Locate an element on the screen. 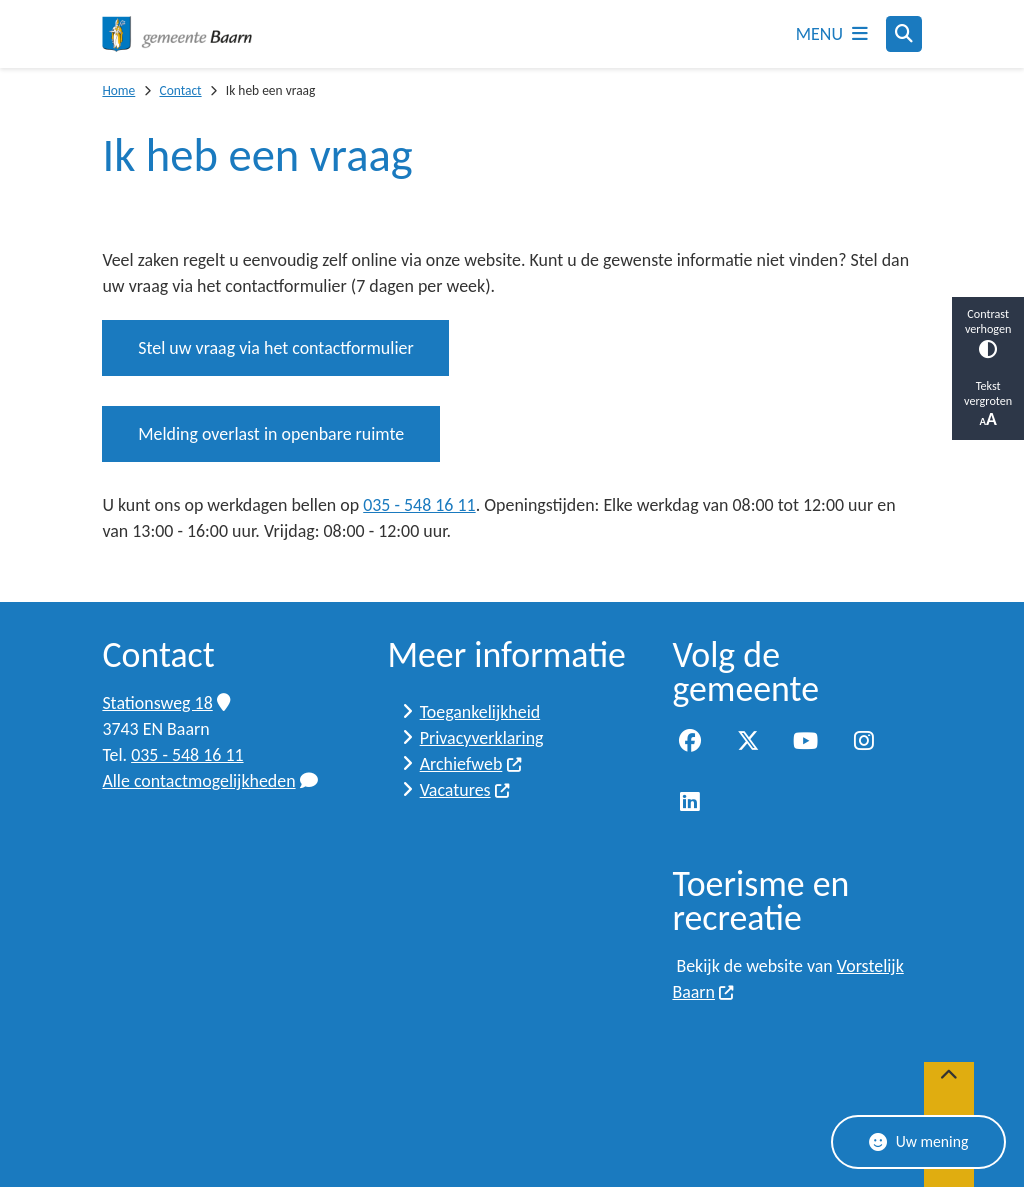  [Zoeken] is located at coordinates (904, 33).